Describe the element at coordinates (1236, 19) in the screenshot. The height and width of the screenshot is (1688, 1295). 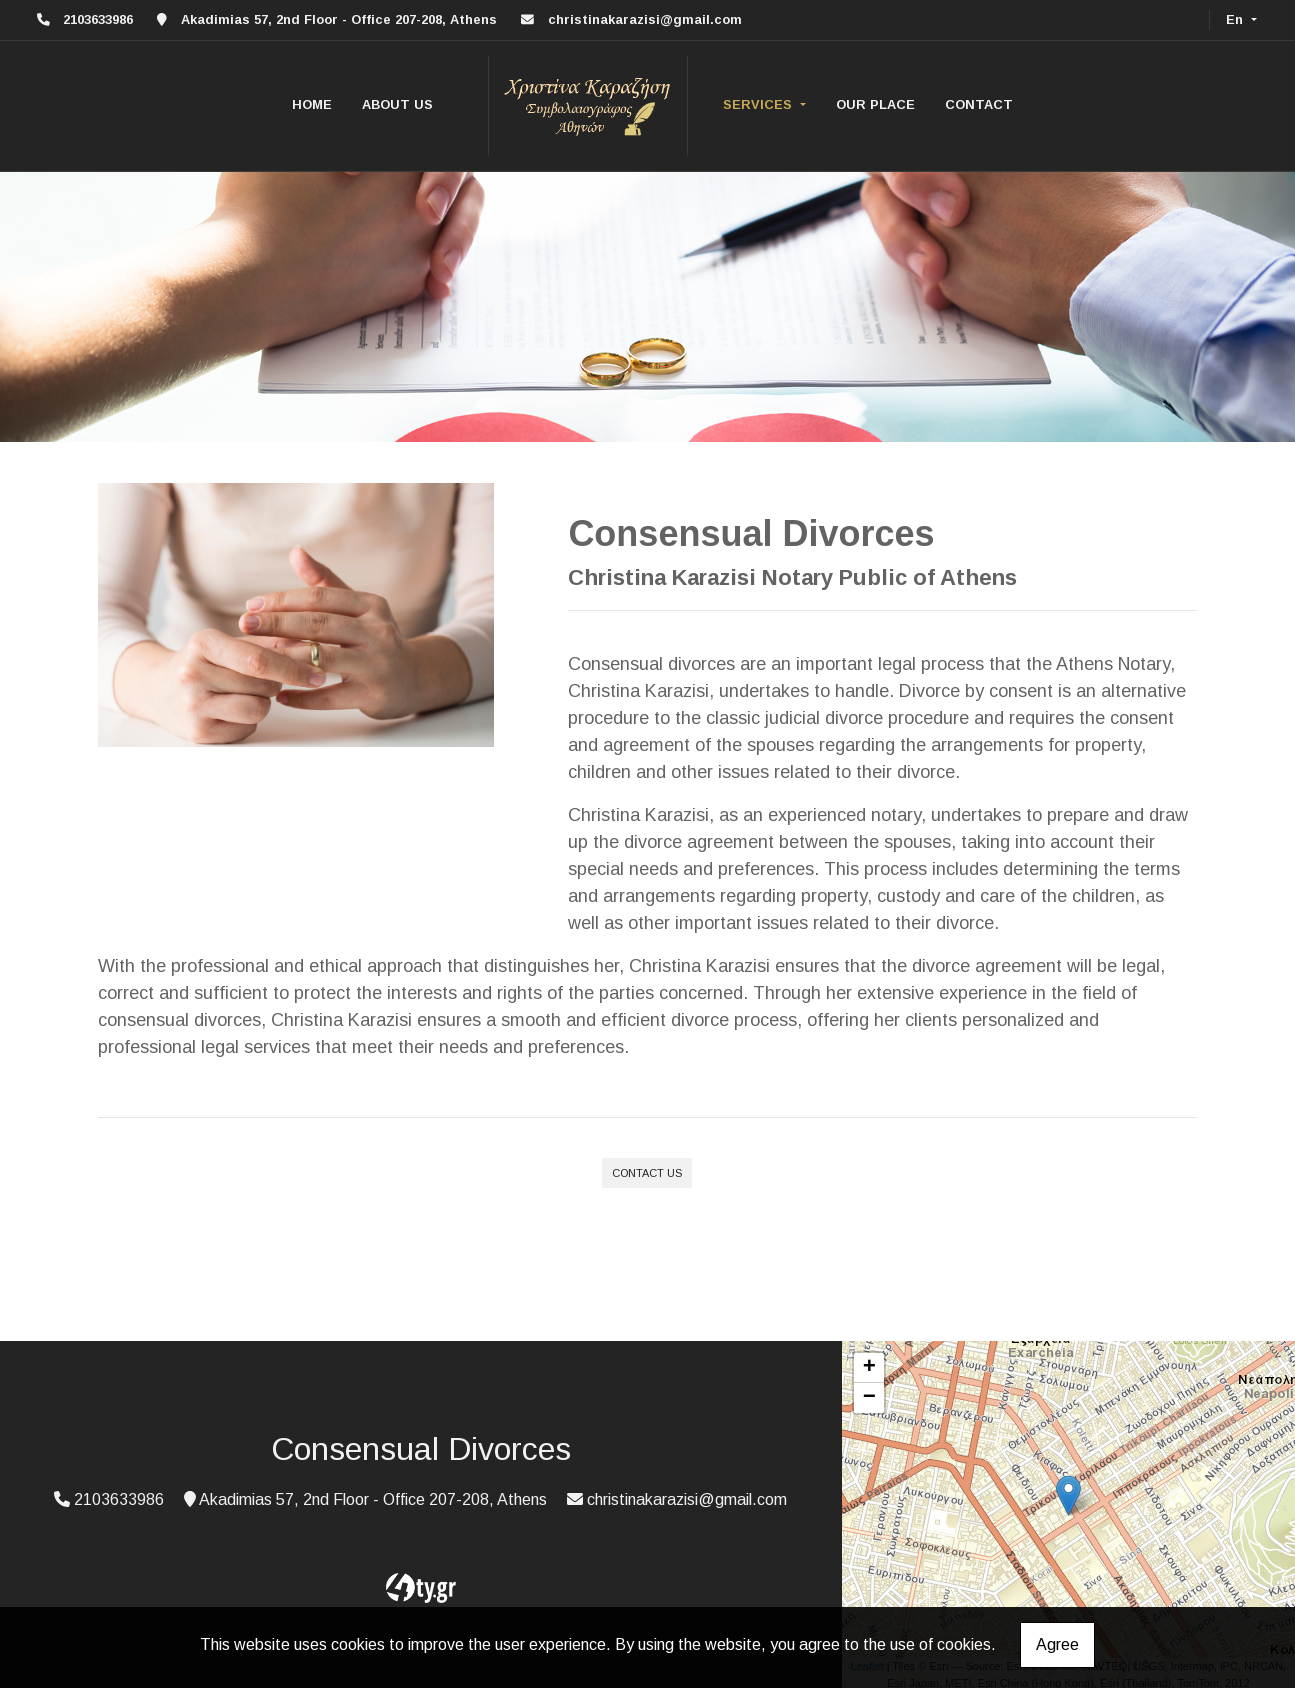
I see `En [button]` at that location.